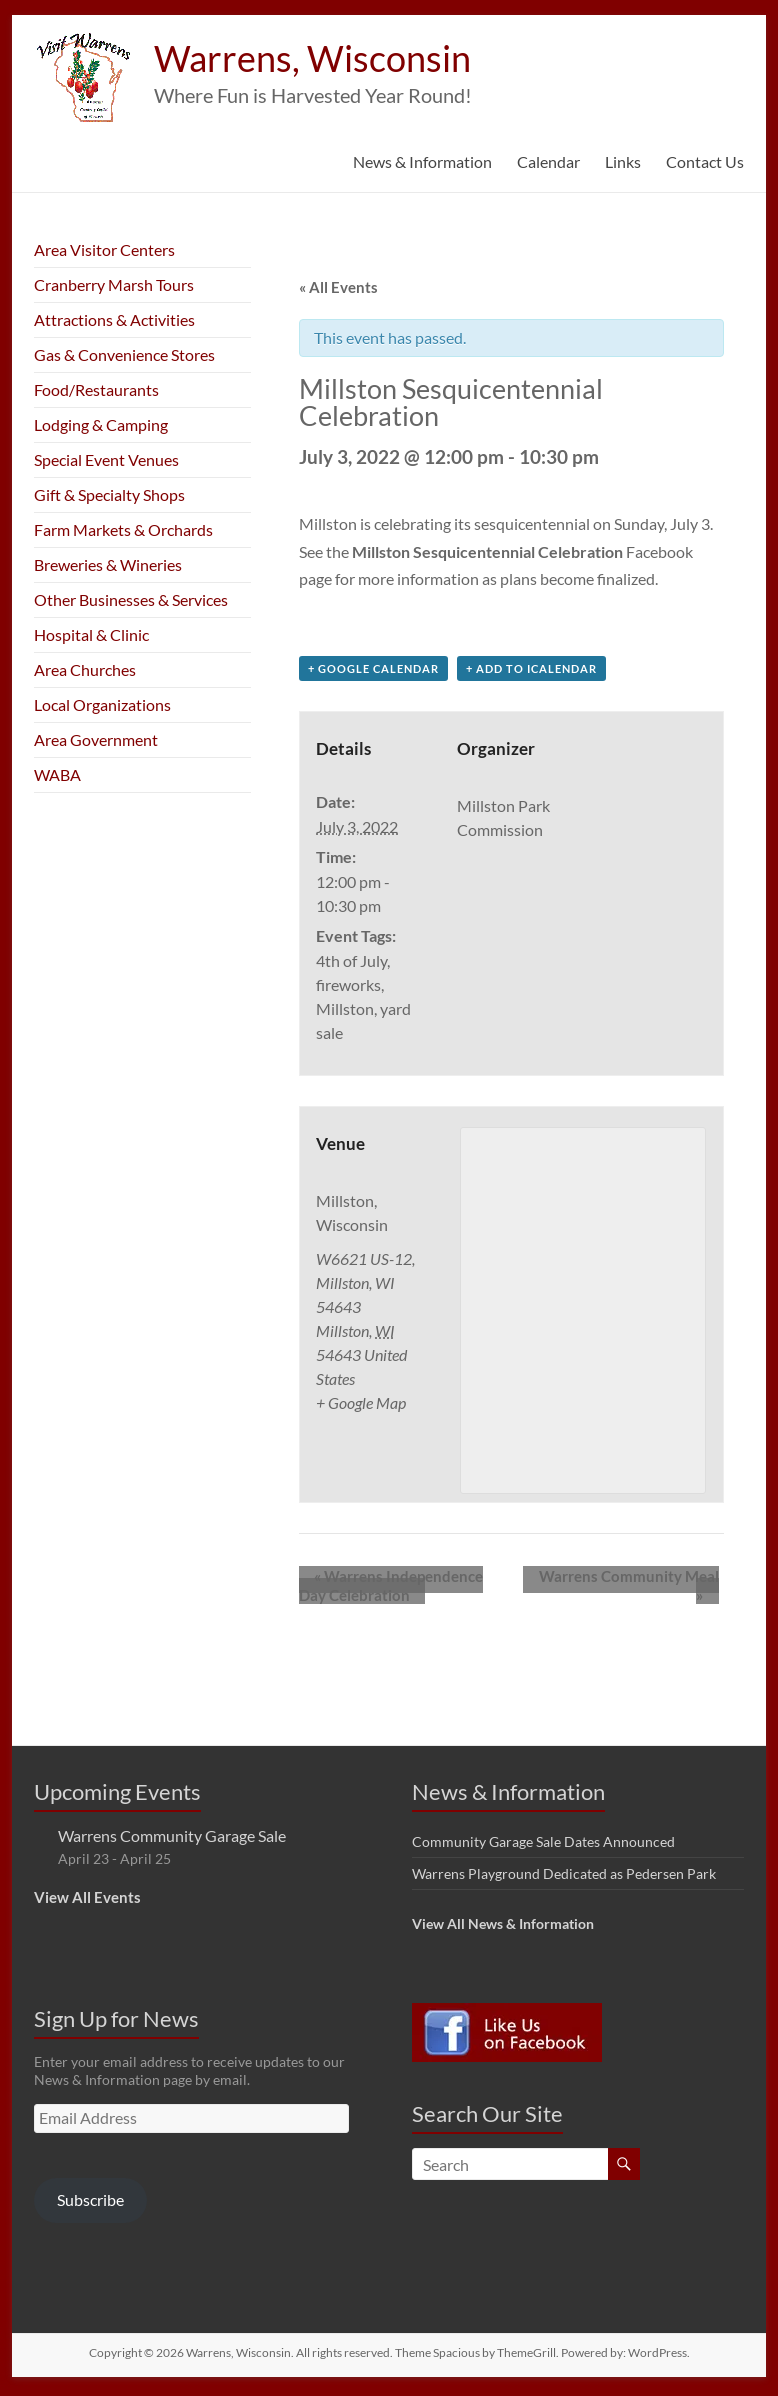  Describe the element at coordinates (351, 964) in the screenshot. I see `4th of July` at that location.